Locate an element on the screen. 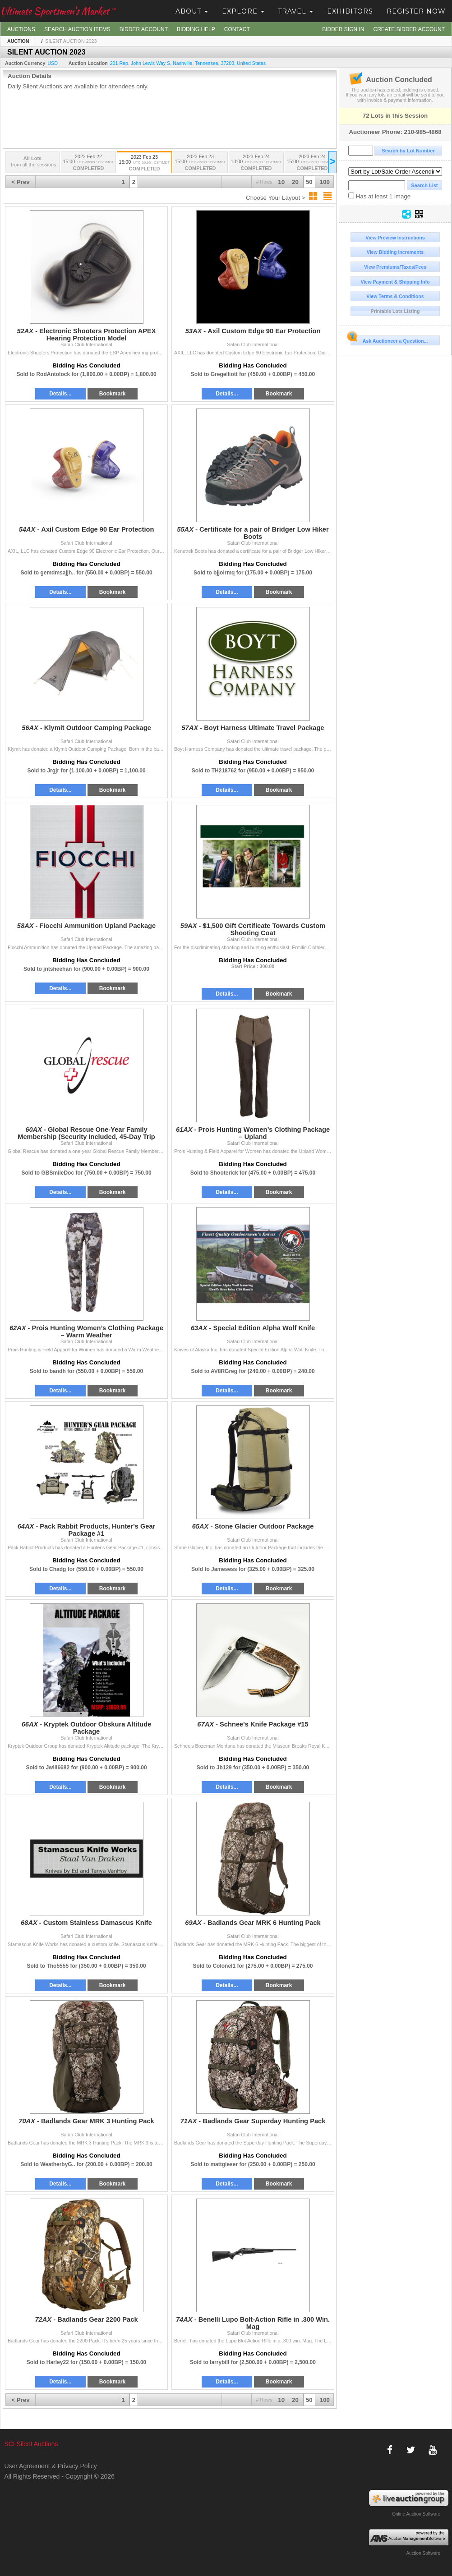 The width and height of the screenshot is (452, 2576). Bidding Help is located at coordinates (196, 29).